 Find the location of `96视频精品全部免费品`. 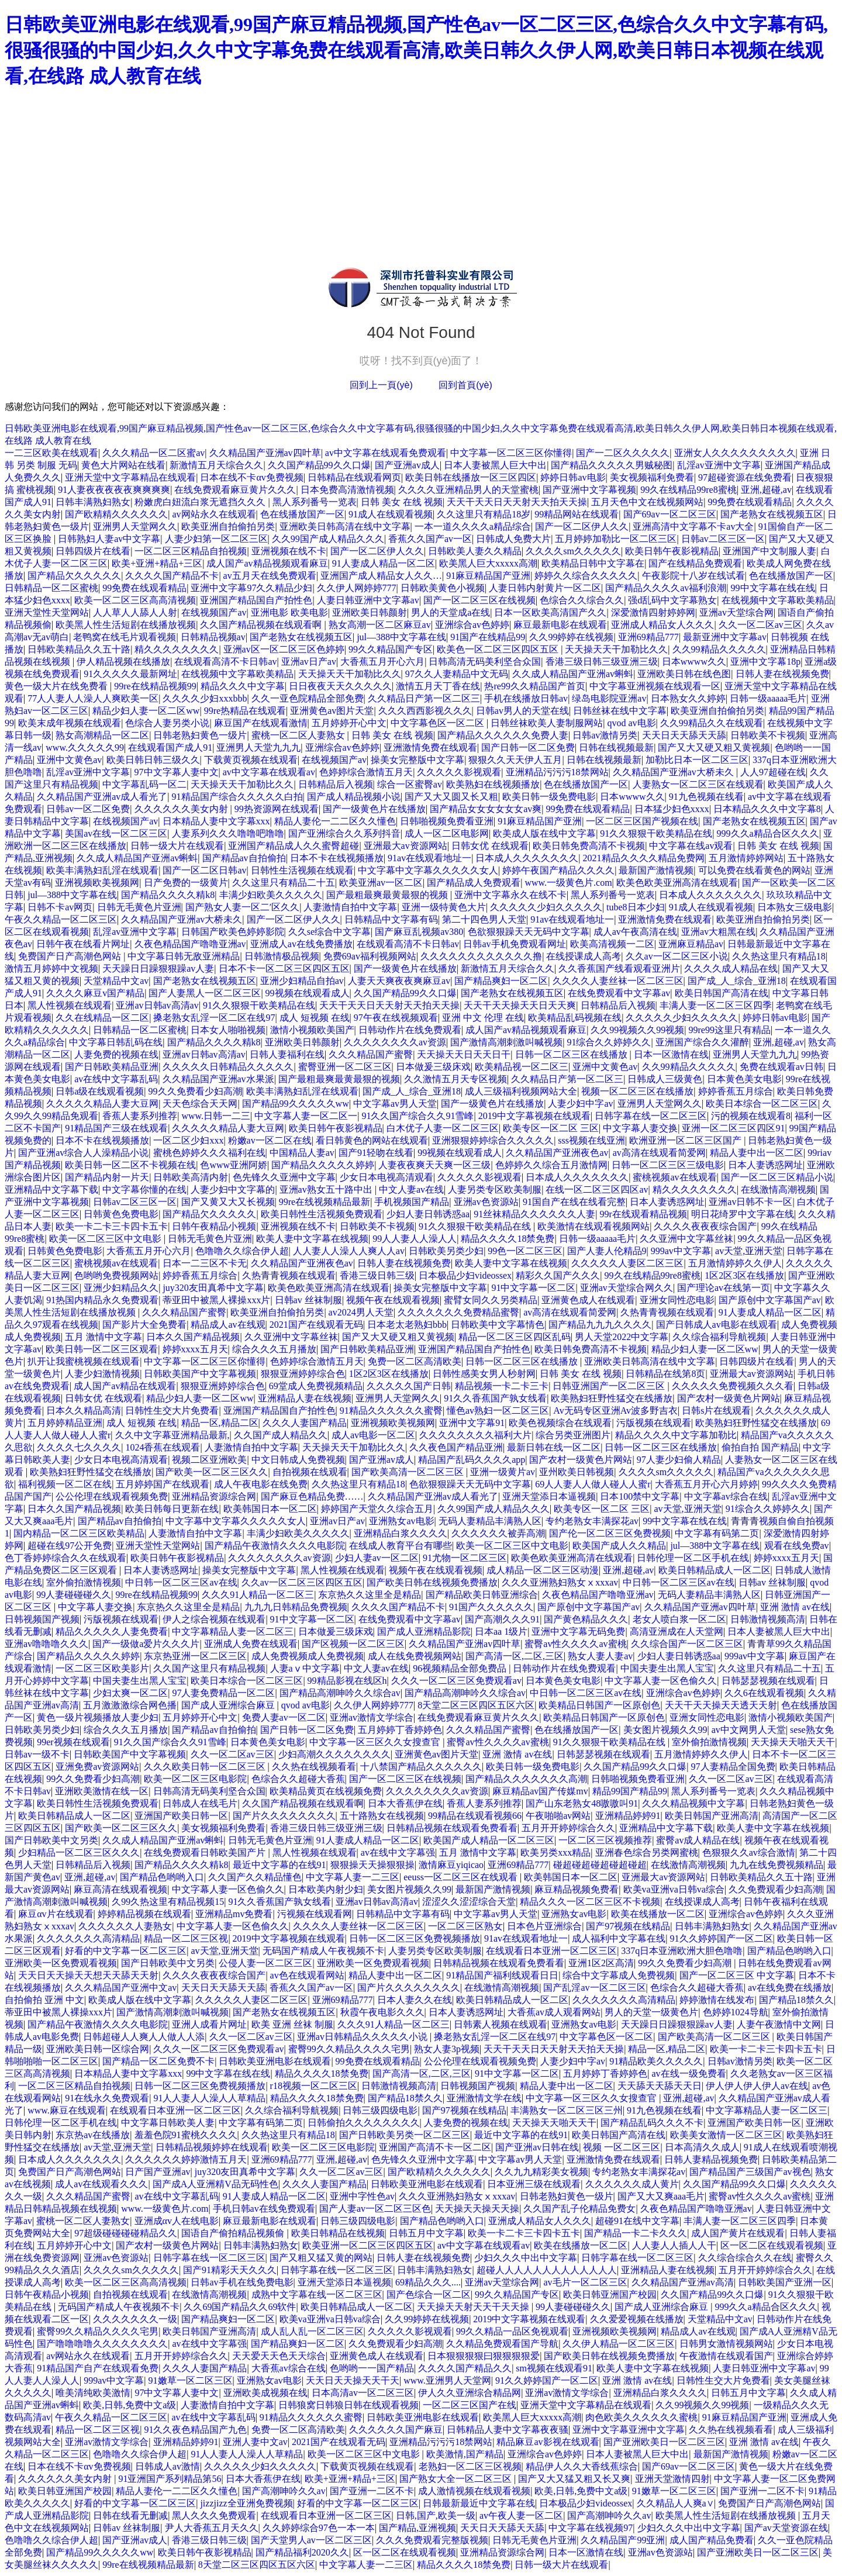

96视频精品全部免费品 is located at coordinates (461, 1668).